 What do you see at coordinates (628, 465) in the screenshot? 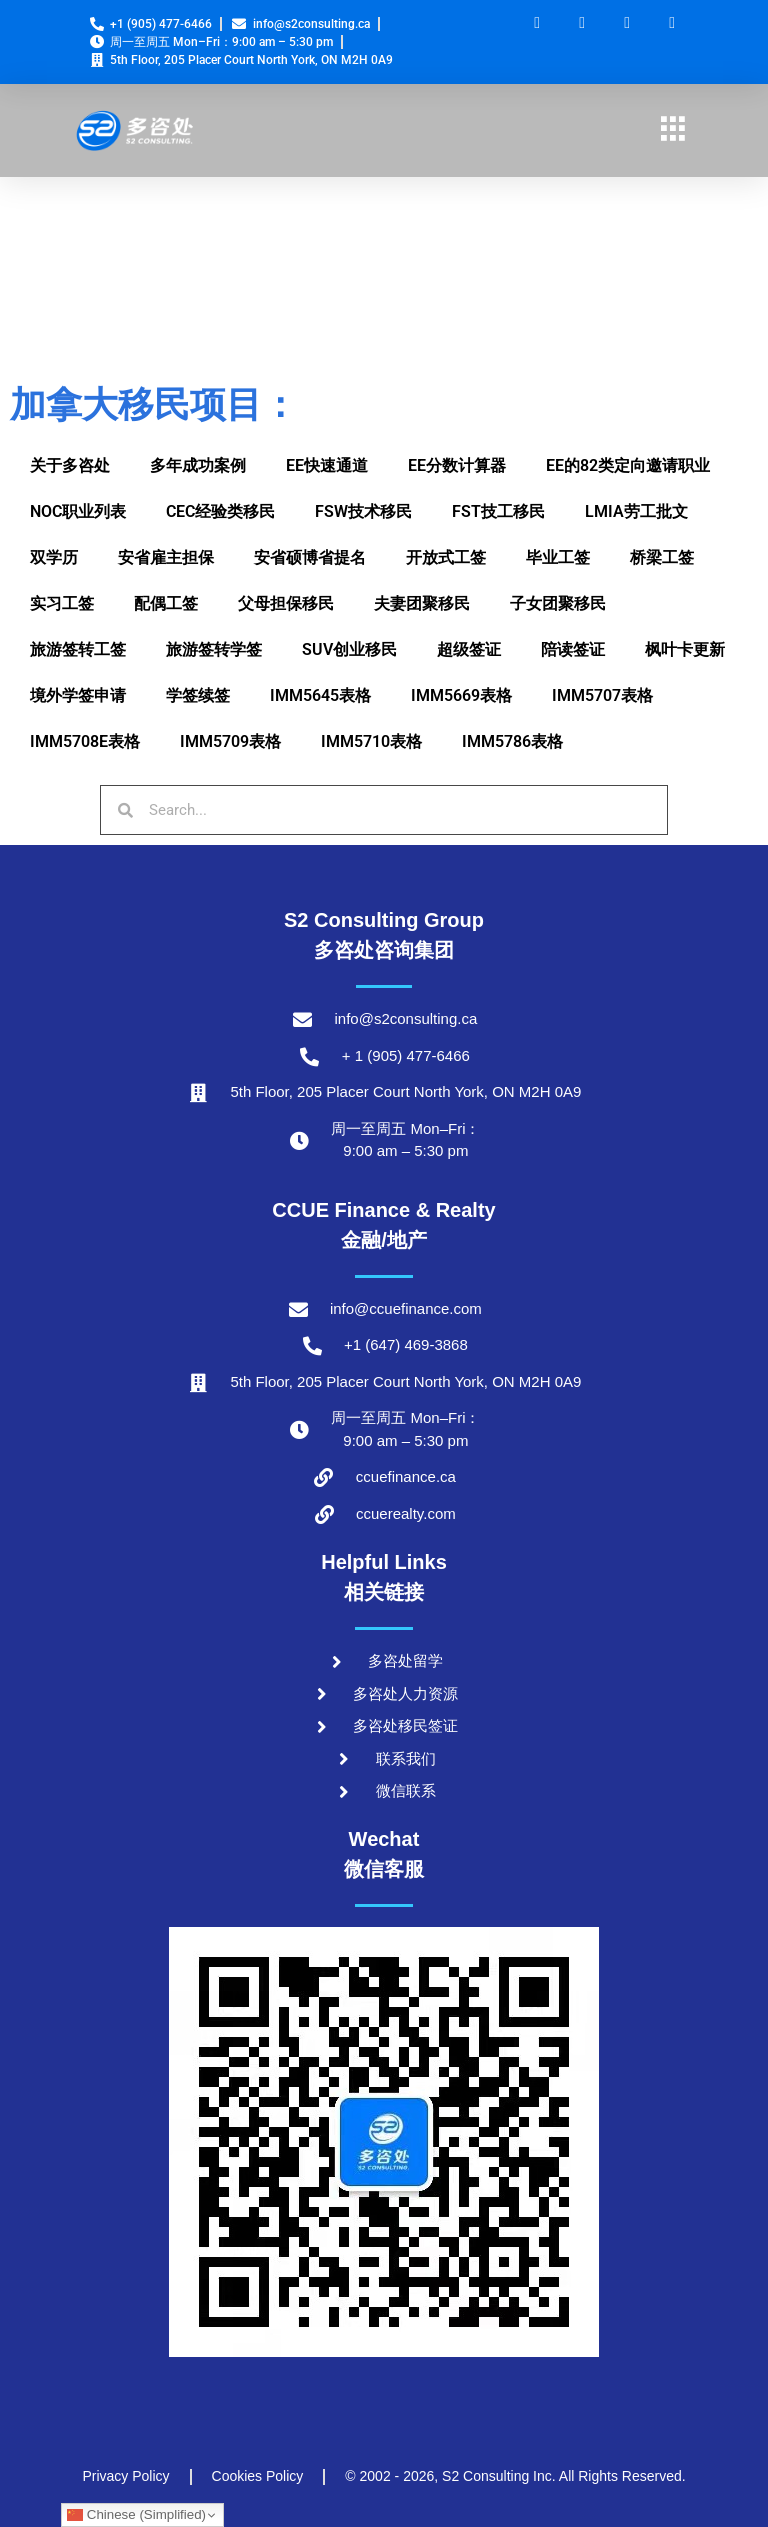
I see `EE的82类定向邀请职业` at bounding box center [628, 465].